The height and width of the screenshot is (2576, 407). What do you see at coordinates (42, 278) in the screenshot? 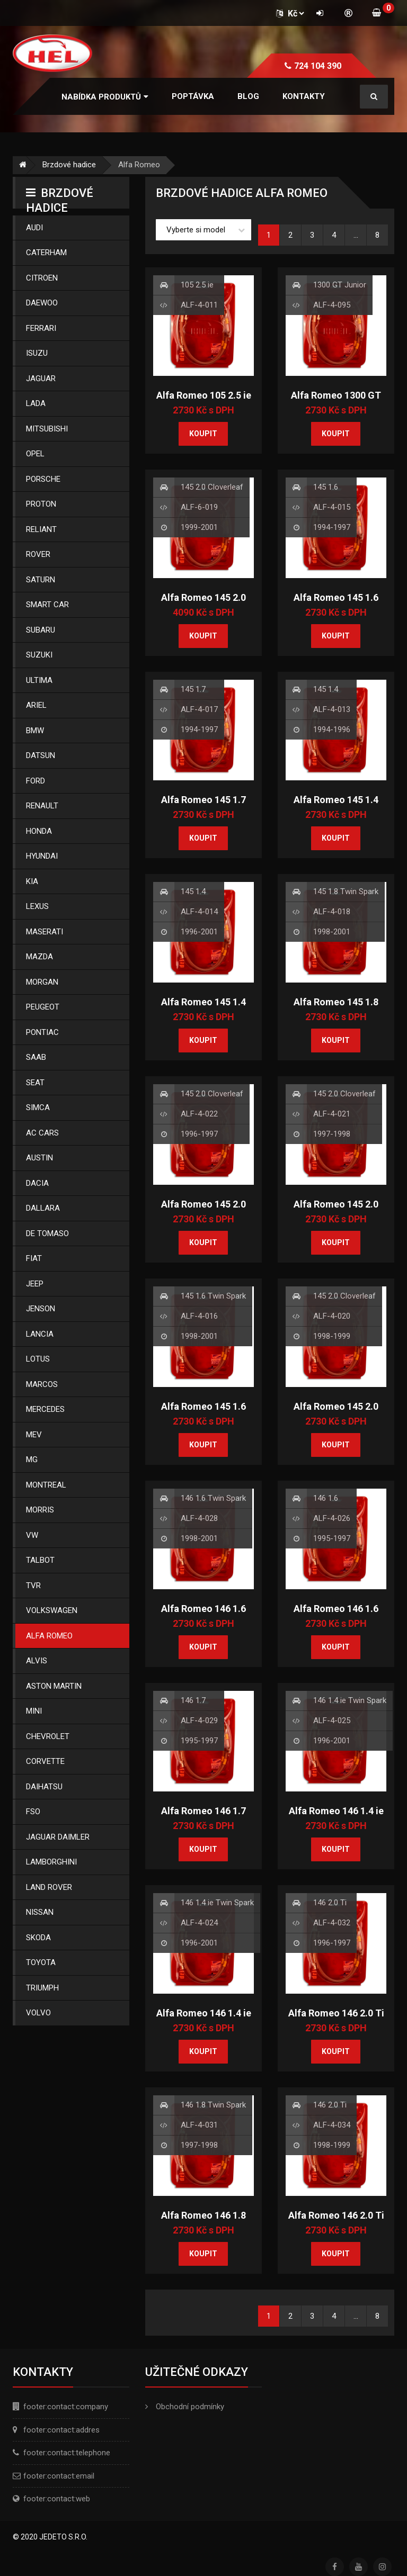
I see `Citroen` at bounding box center [42, 278].